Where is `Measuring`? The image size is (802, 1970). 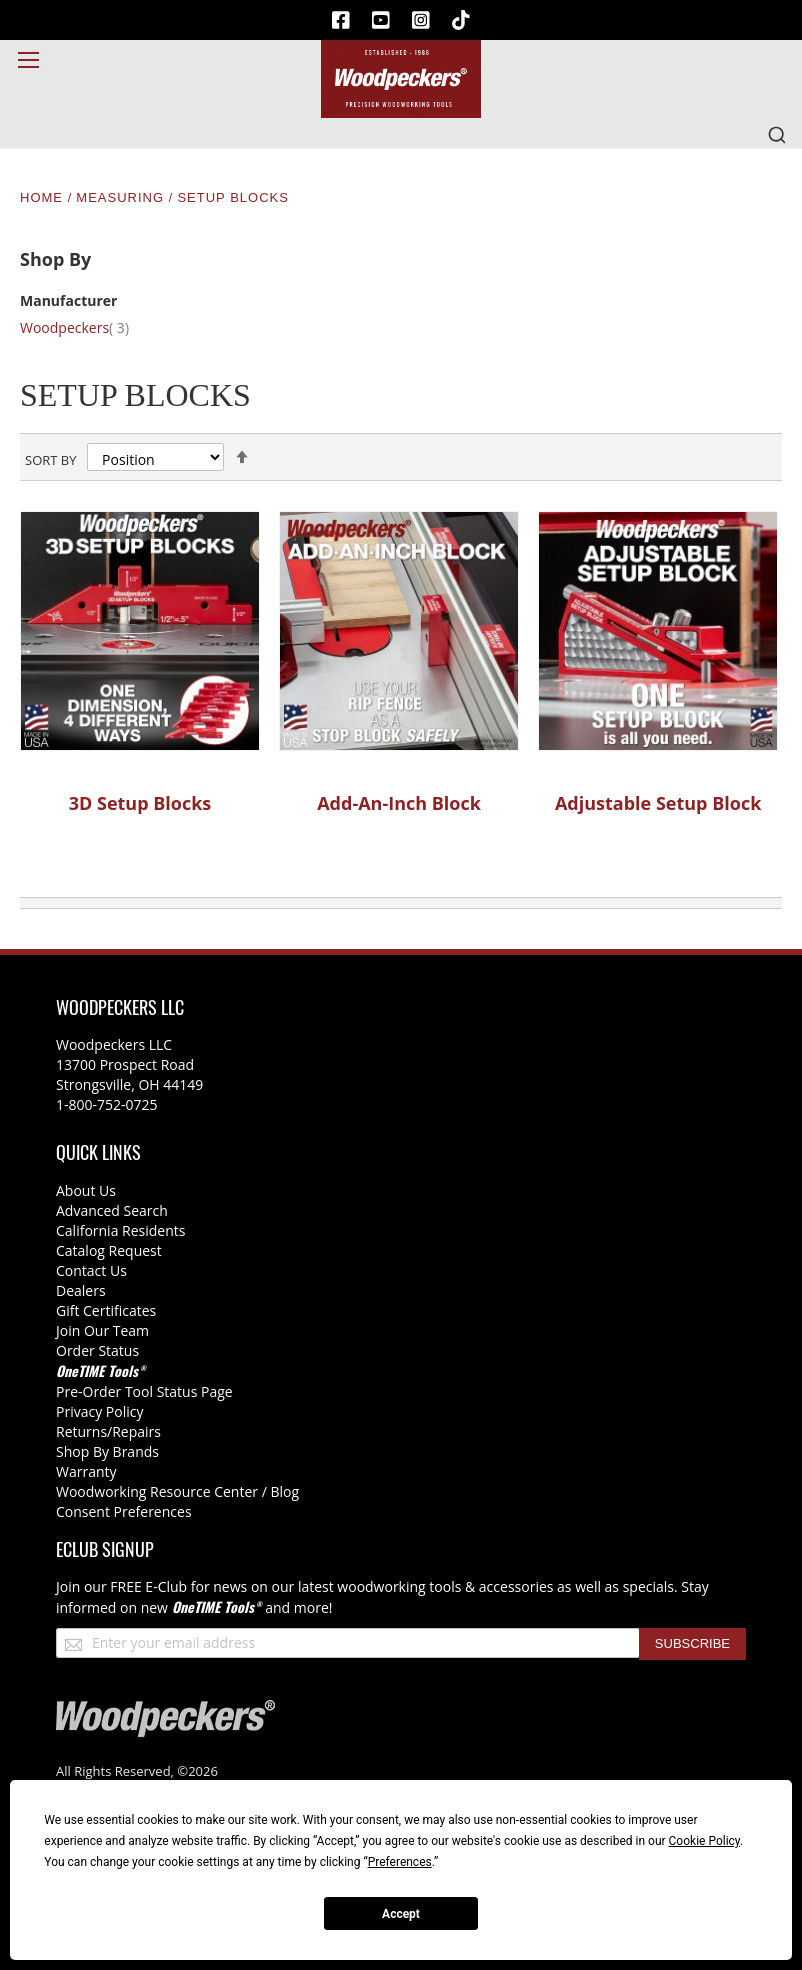 Measuring is located at coordinates (122, 197).